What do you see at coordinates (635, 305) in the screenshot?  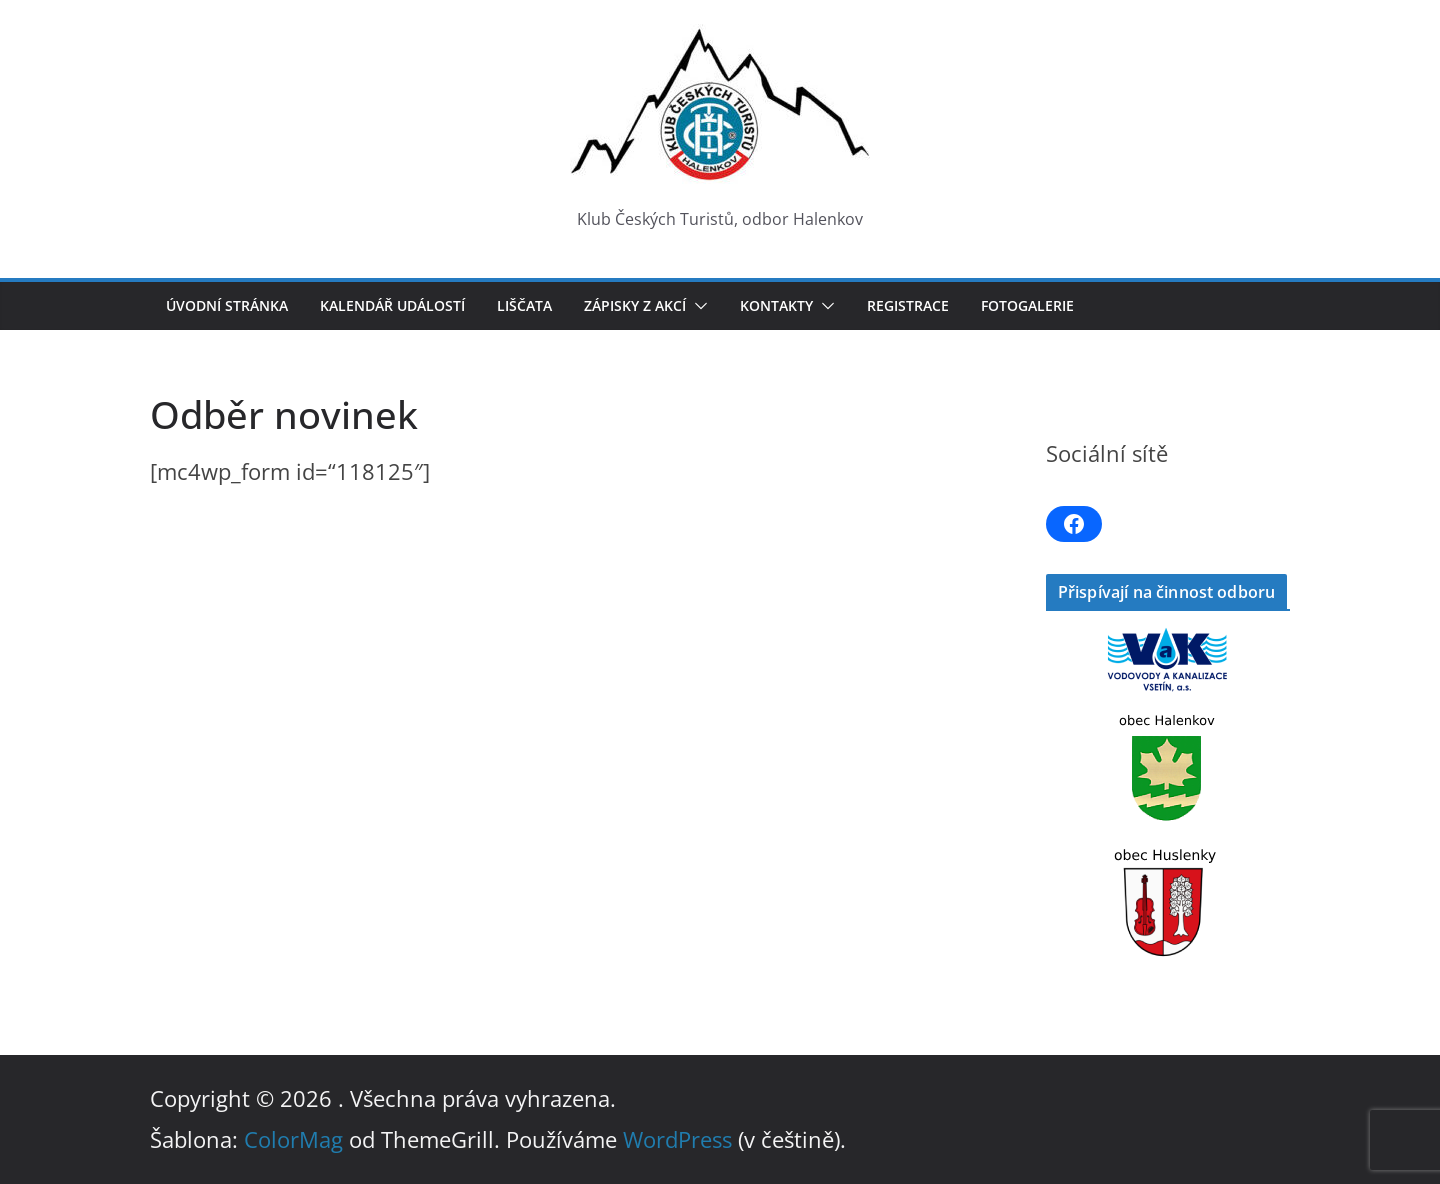 I see `Zápisky z akcí` at bounding box center [635, 305].